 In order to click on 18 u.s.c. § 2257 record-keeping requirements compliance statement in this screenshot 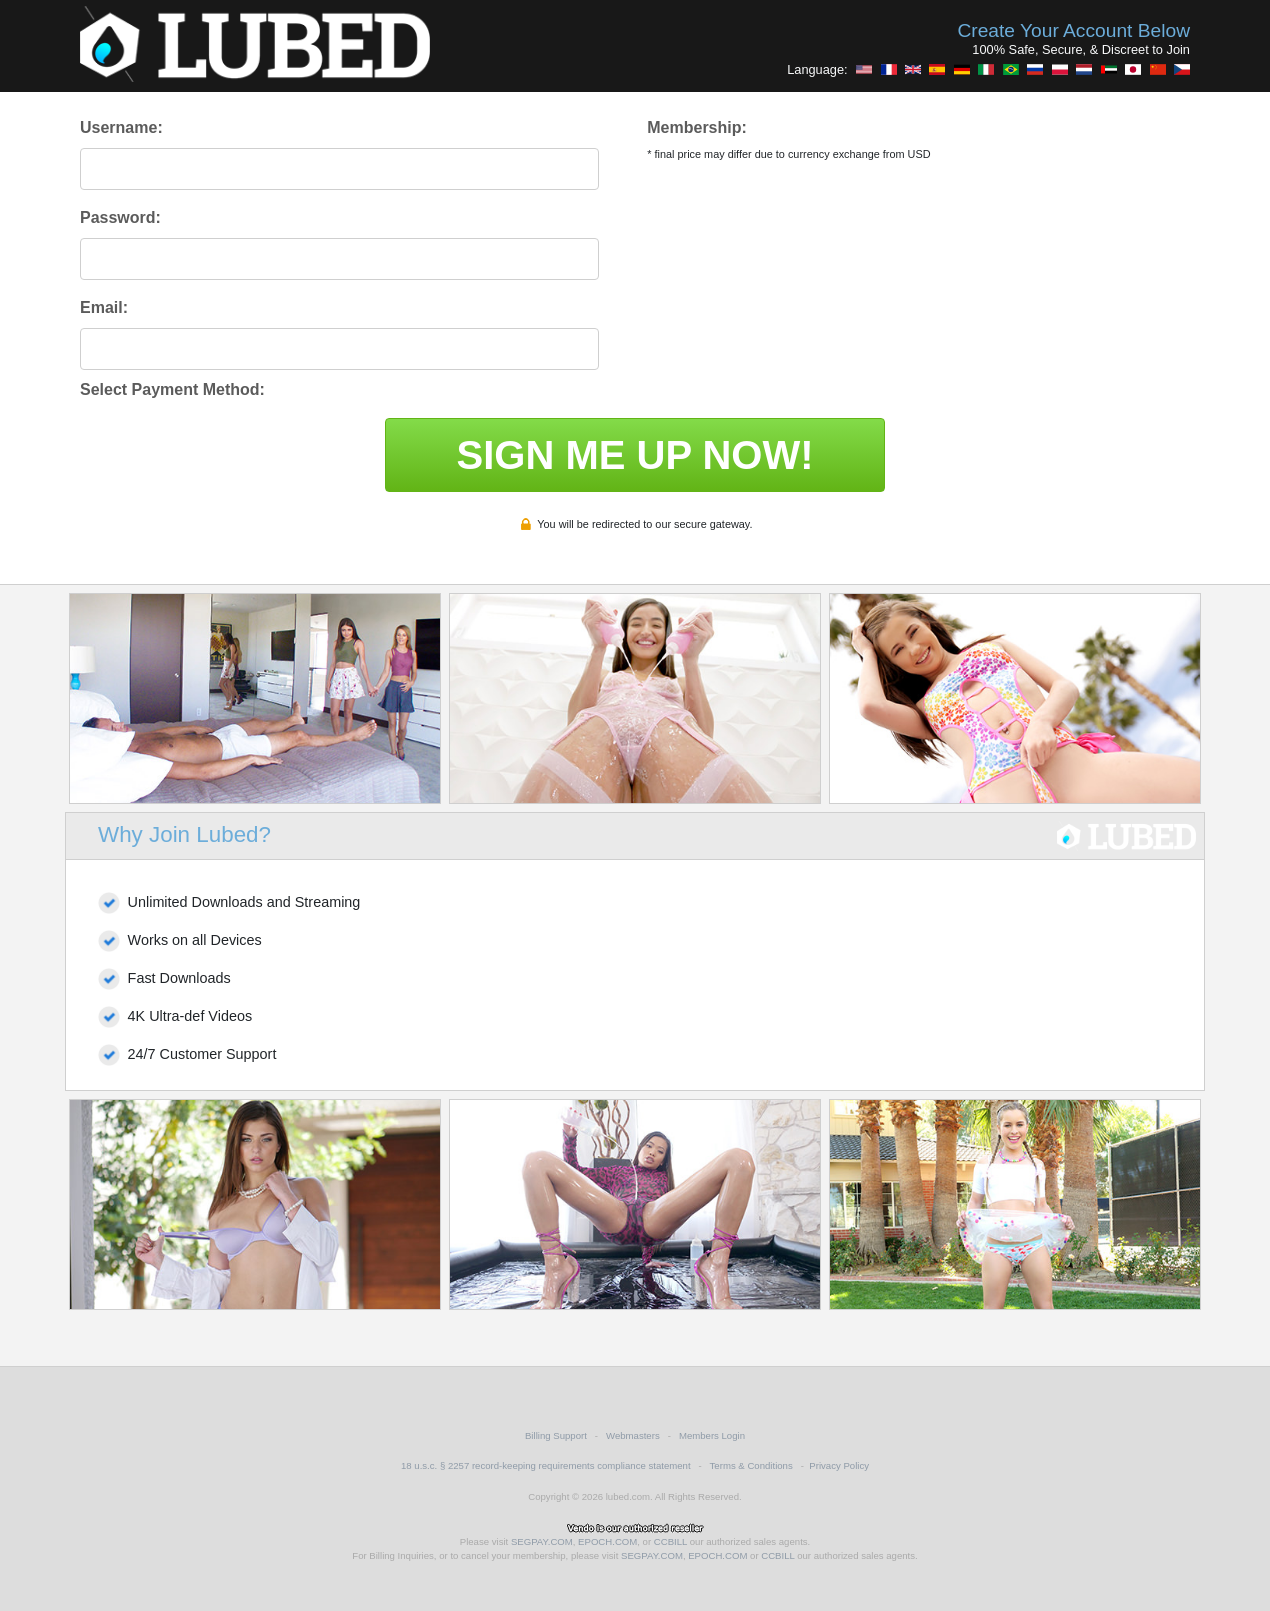, I will do `click(546, 1465)`.